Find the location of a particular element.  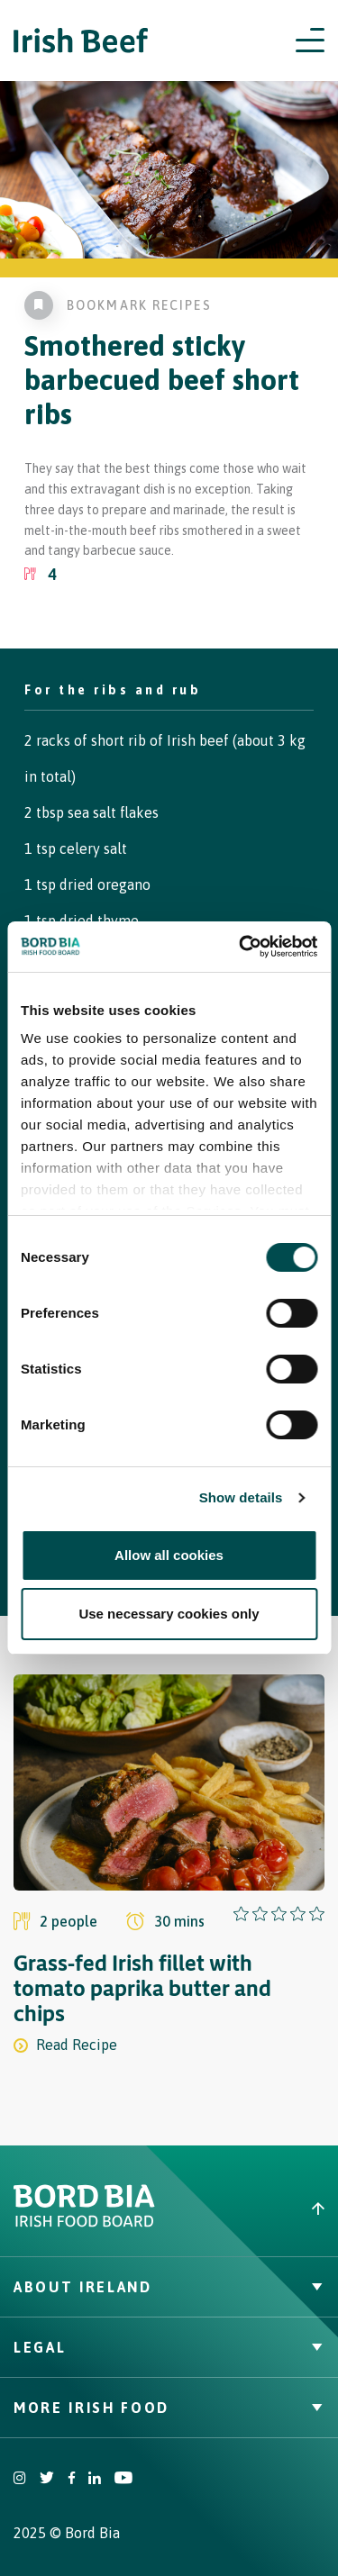

[Cookiebot by Usercentrics - opens in a new window] is located at coordinates (240, 946).